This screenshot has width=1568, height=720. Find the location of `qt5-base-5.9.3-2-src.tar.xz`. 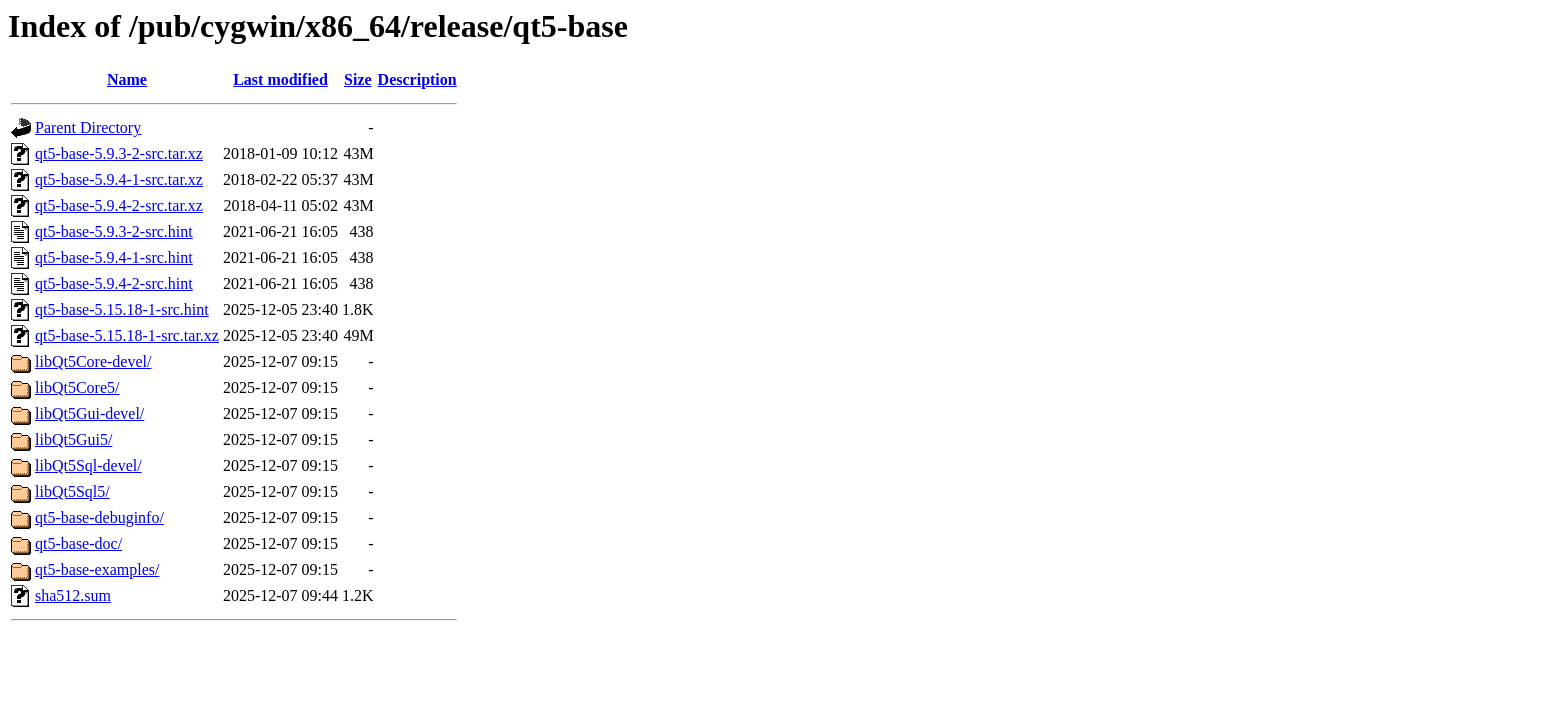

qt5-base-5.9.3-2-src.tar.xz is located at coordinates (119, 153).